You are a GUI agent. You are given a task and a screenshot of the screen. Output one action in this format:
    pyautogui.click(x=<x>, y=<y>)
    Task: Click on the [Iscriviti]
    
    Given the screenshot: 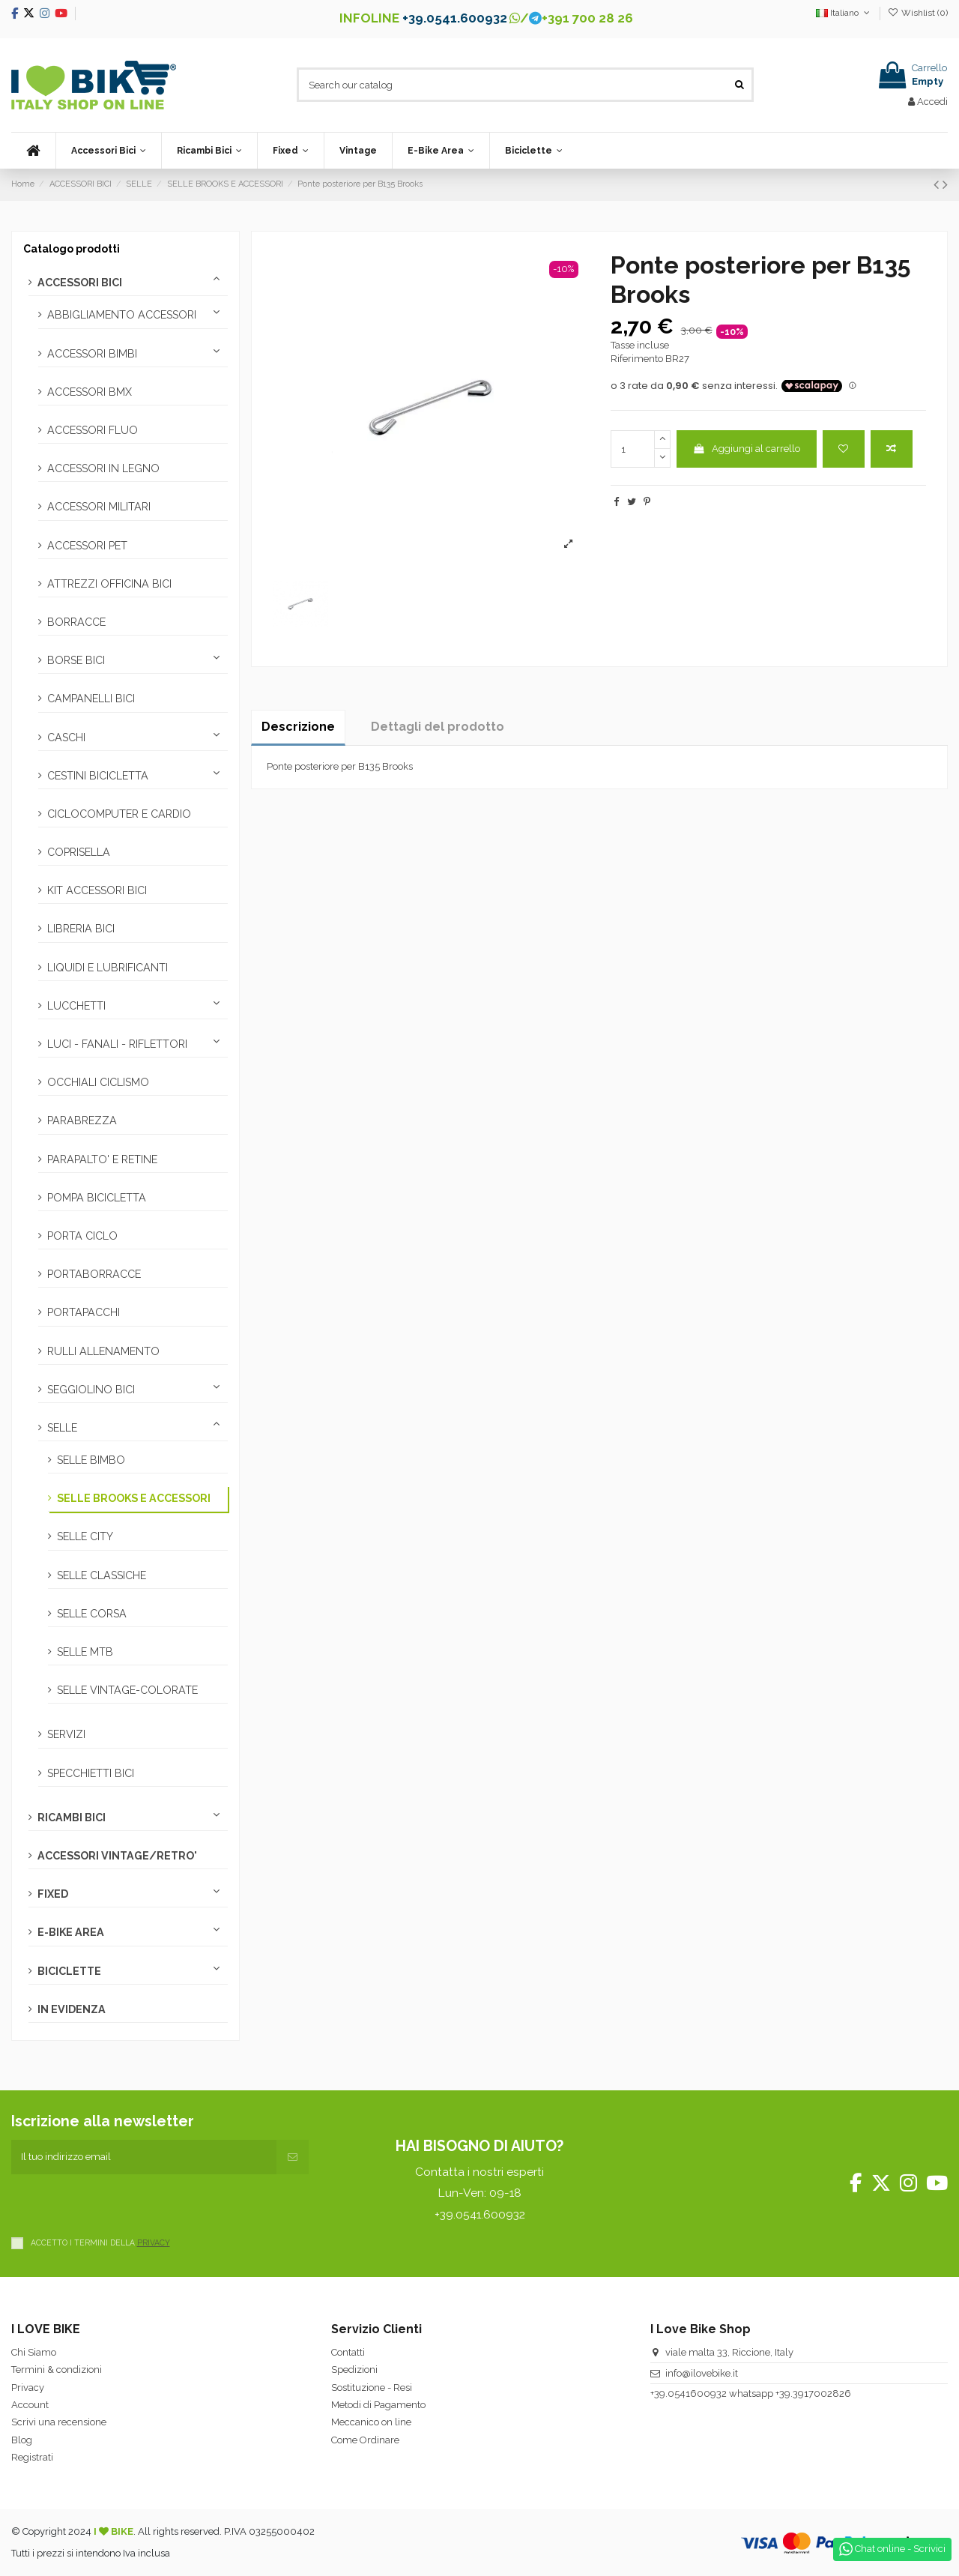 What is the action you would take?
    pyautogui.click(x=292, y=2157)
    